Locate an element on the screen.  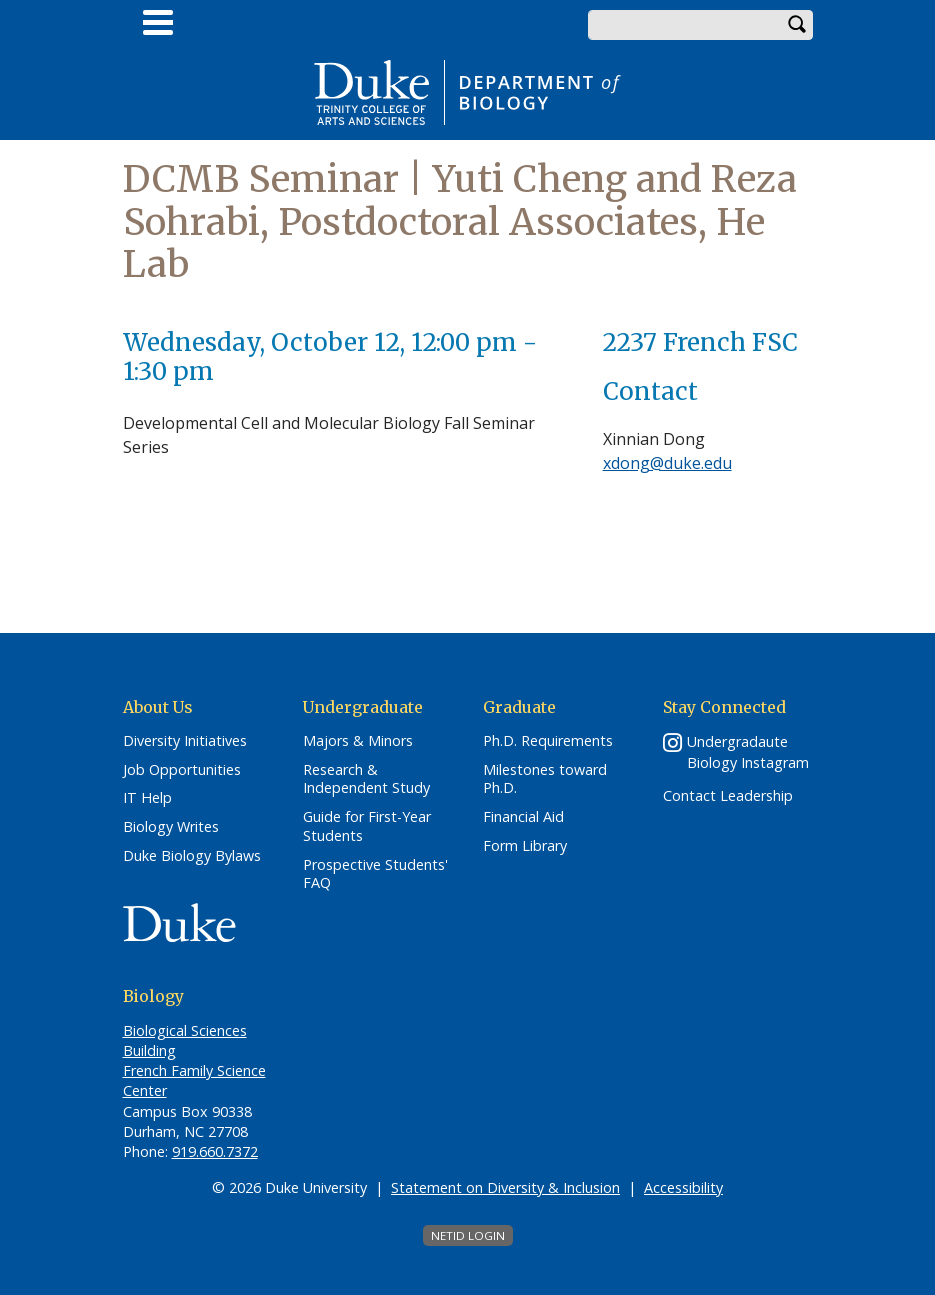
Duke Biology Bylaws is located at coordinates (192, 856).